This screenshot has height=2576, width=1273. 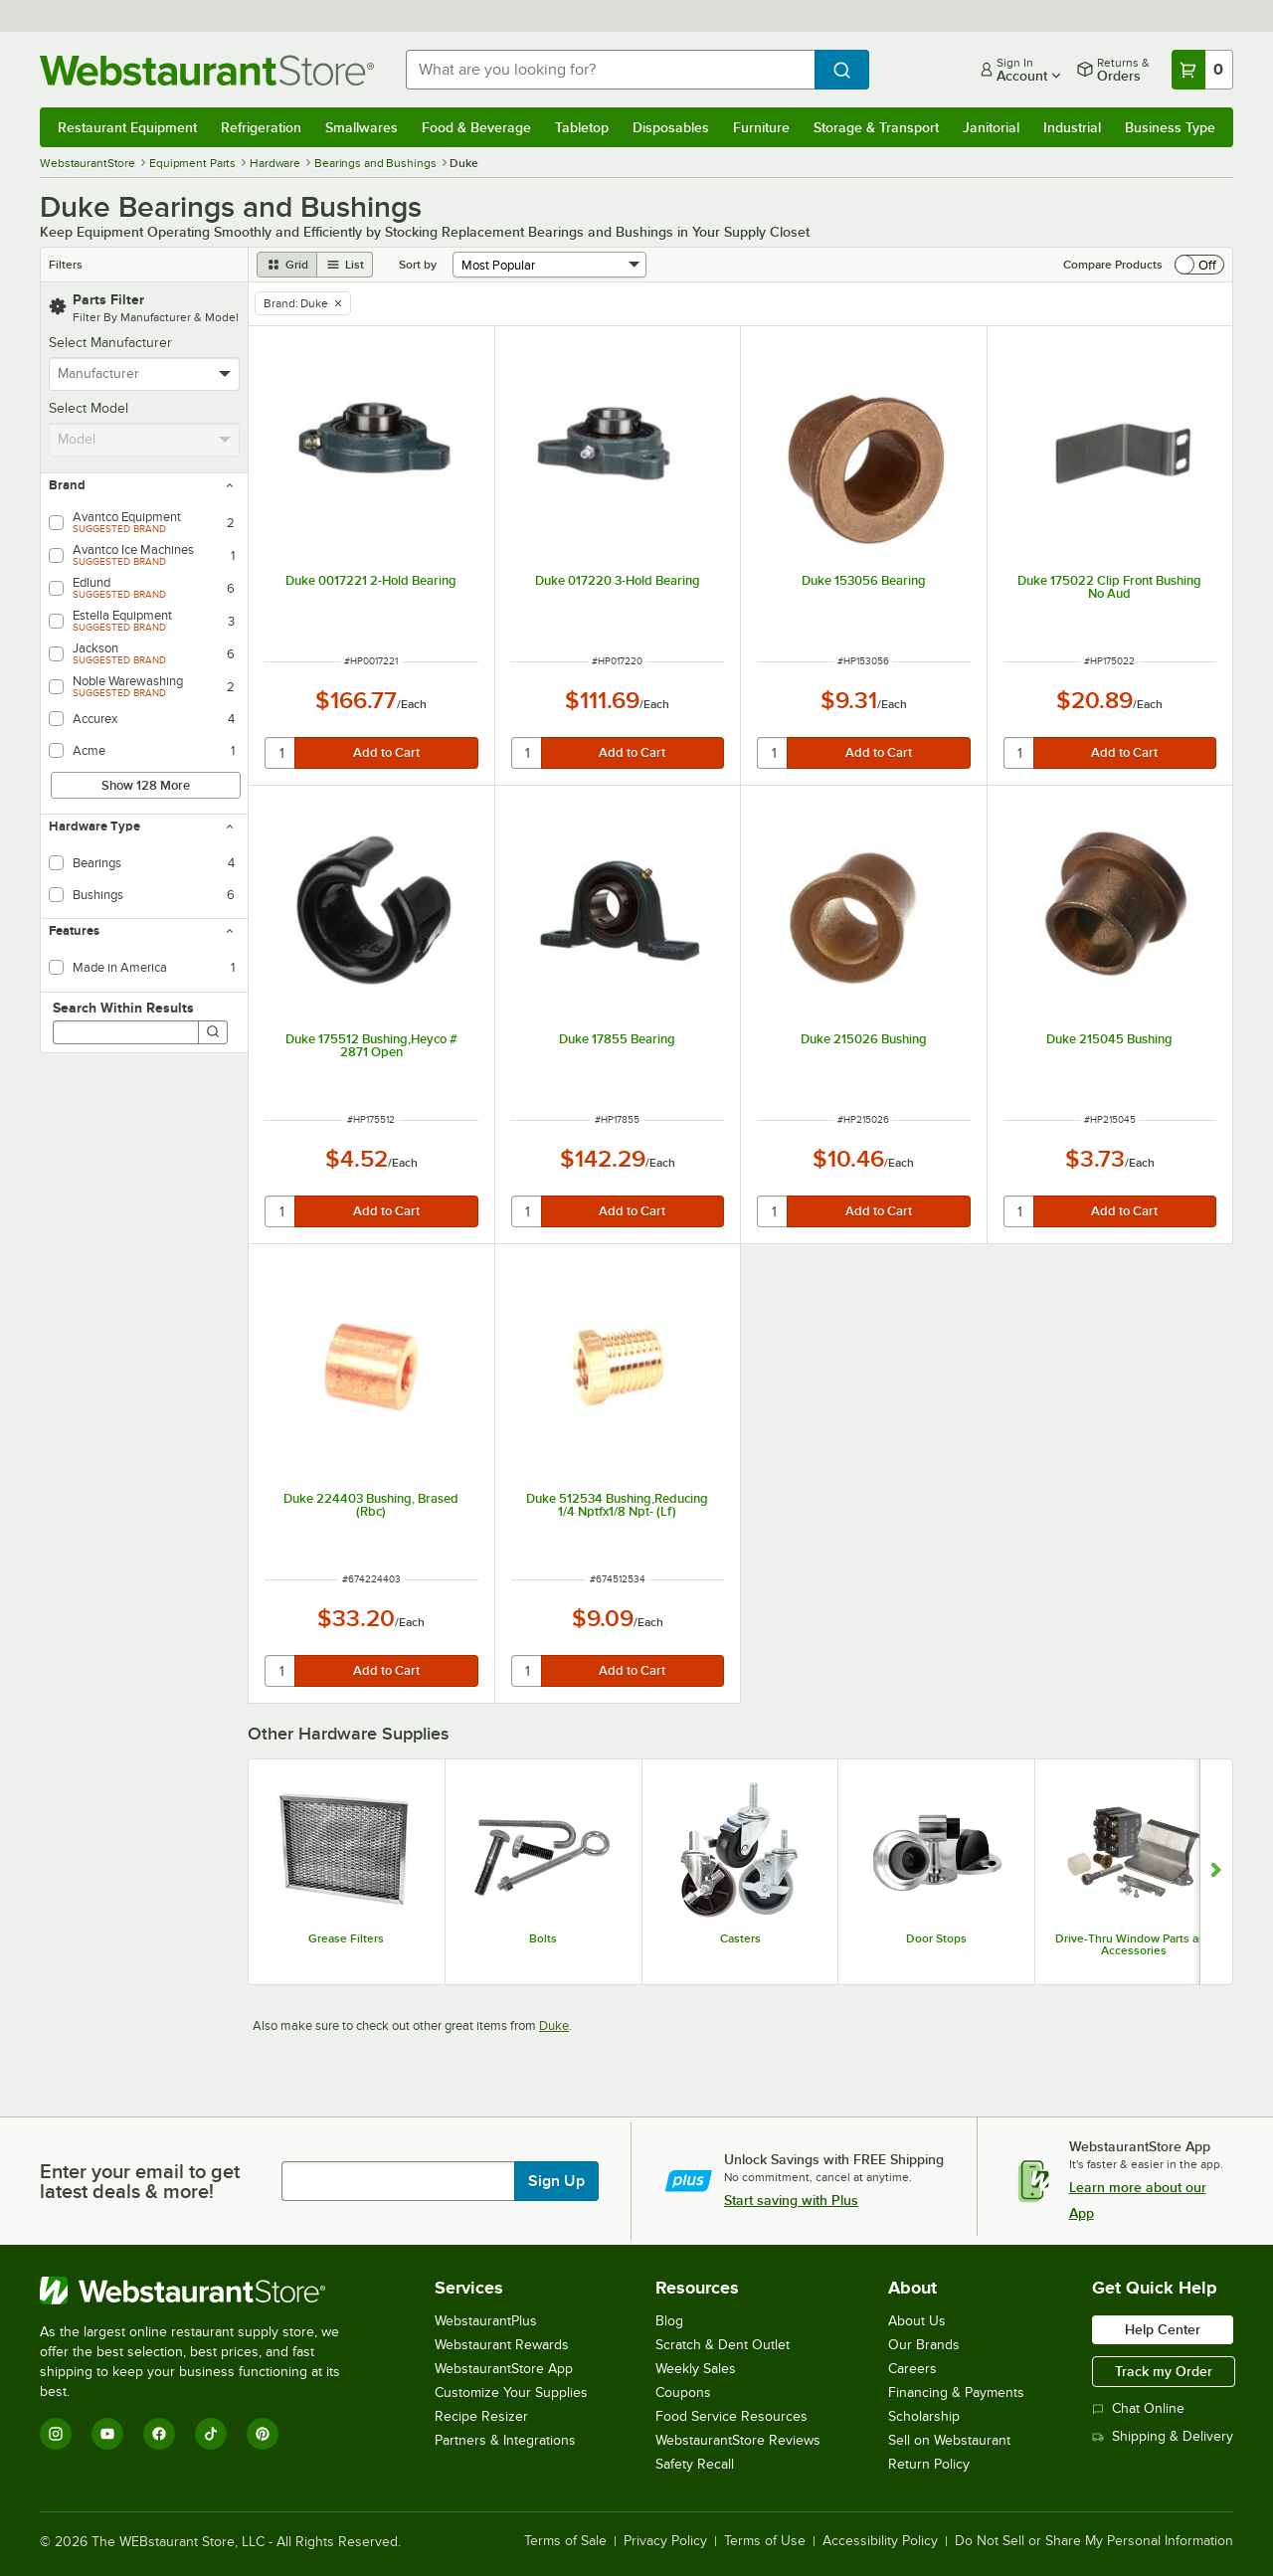 I want to click on [list view], so click(x=345, y=264).